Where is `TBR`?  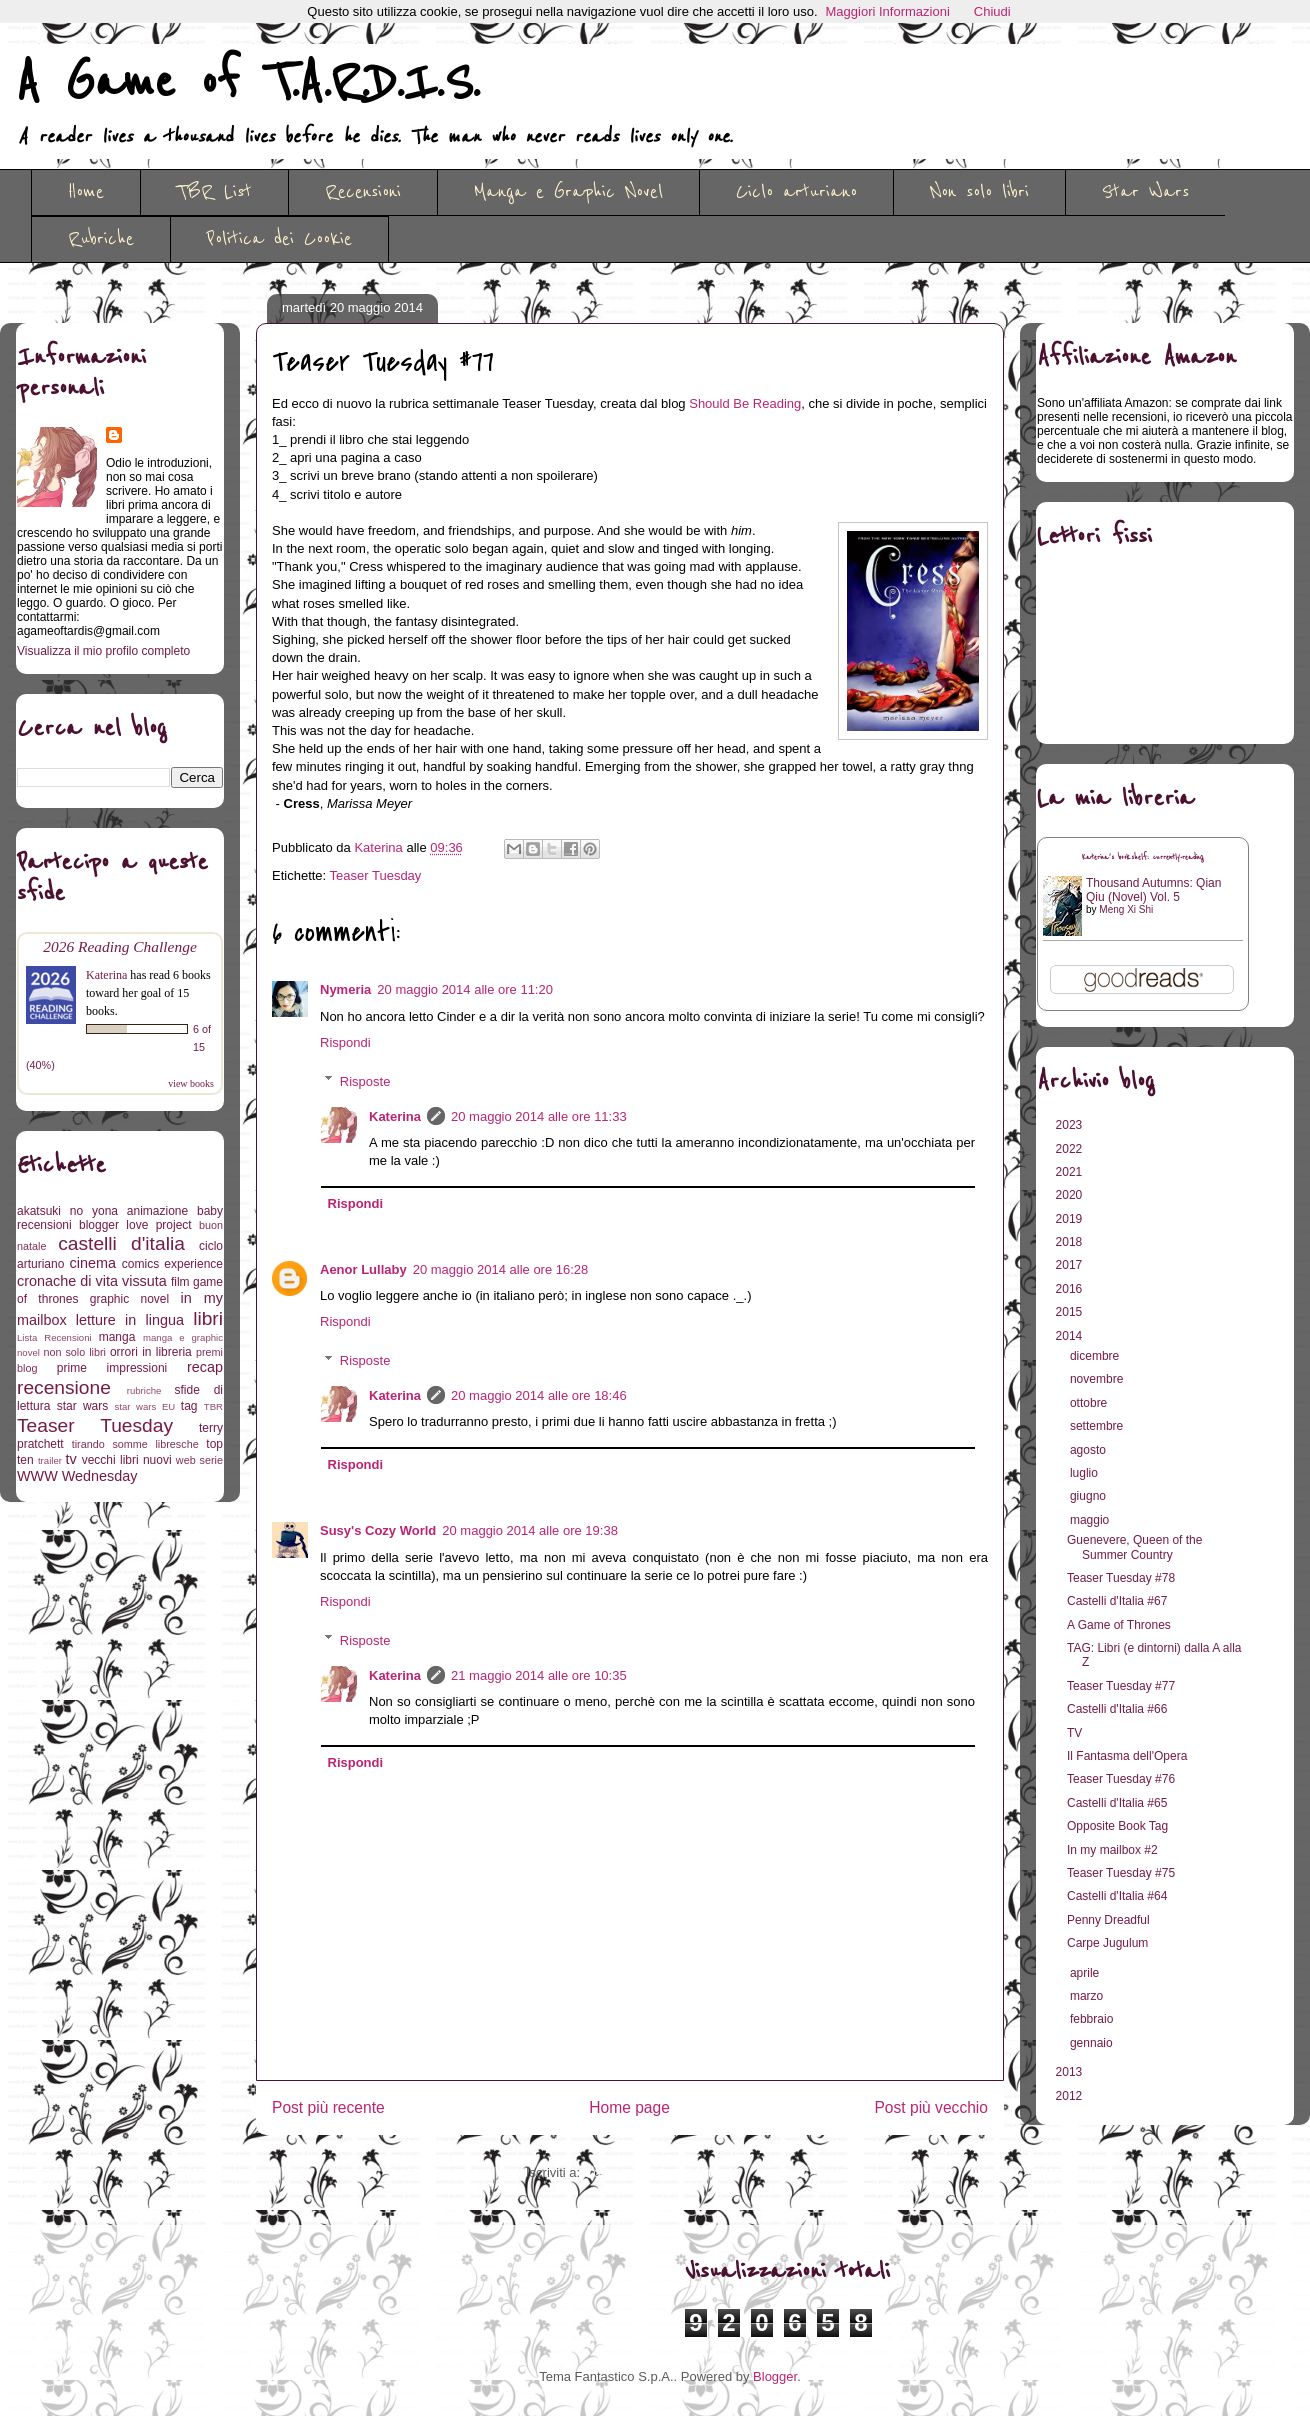 TBR is located at coordinates (213, 1406).